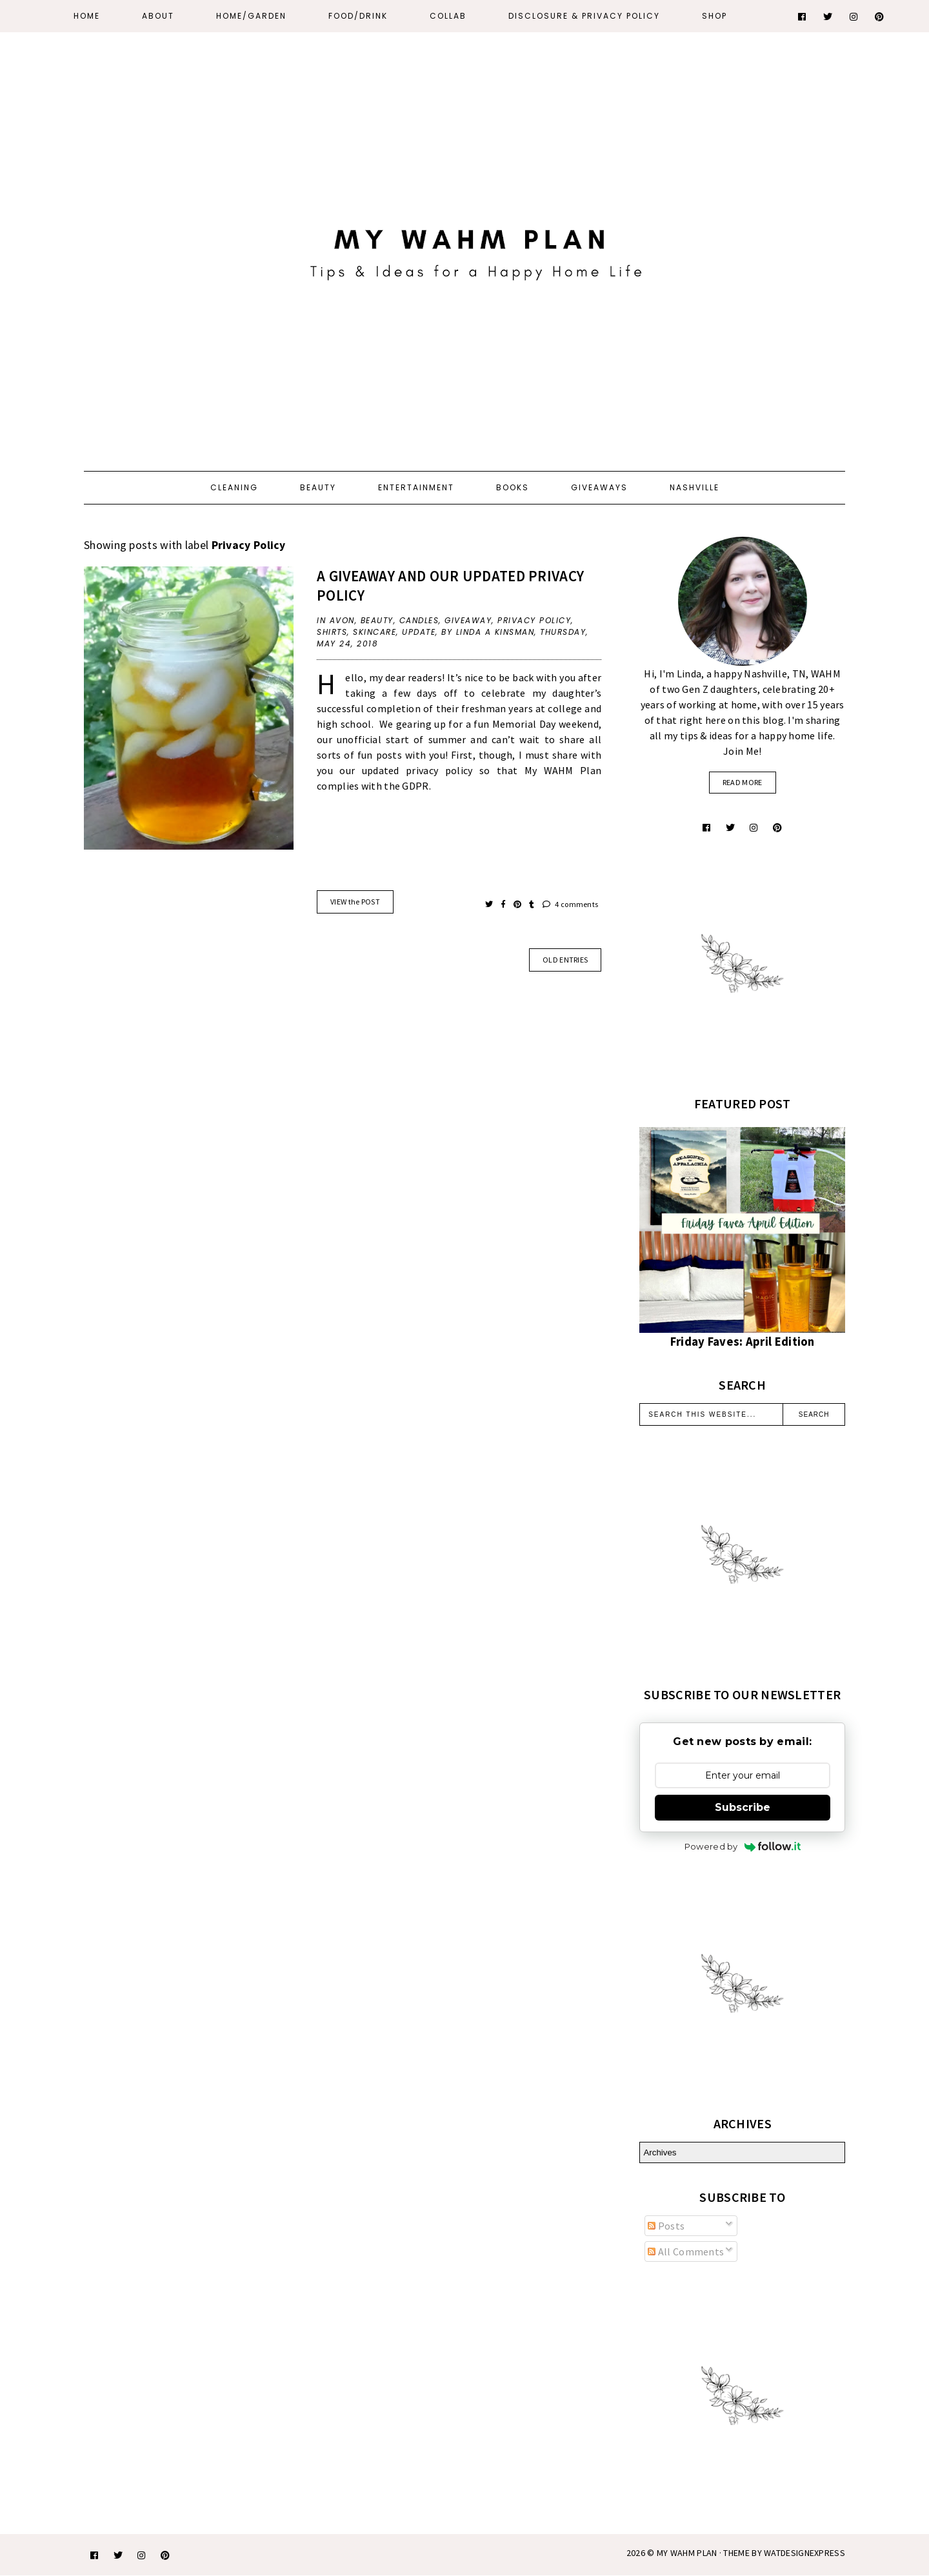 This screenshot has width=929, height=2576. What do you see at coordinates (355, 901) in the screenshot?
I see `VIEW the POST` at bounding box center [355, 901].